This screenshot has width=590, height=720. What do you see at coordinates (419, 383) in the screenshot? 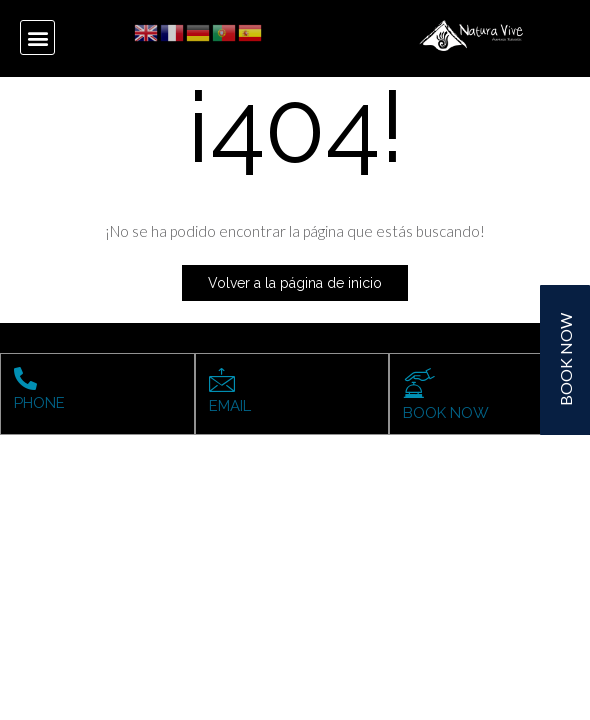
I see `[BOOK NOW]` at bounding box center [419, 383].